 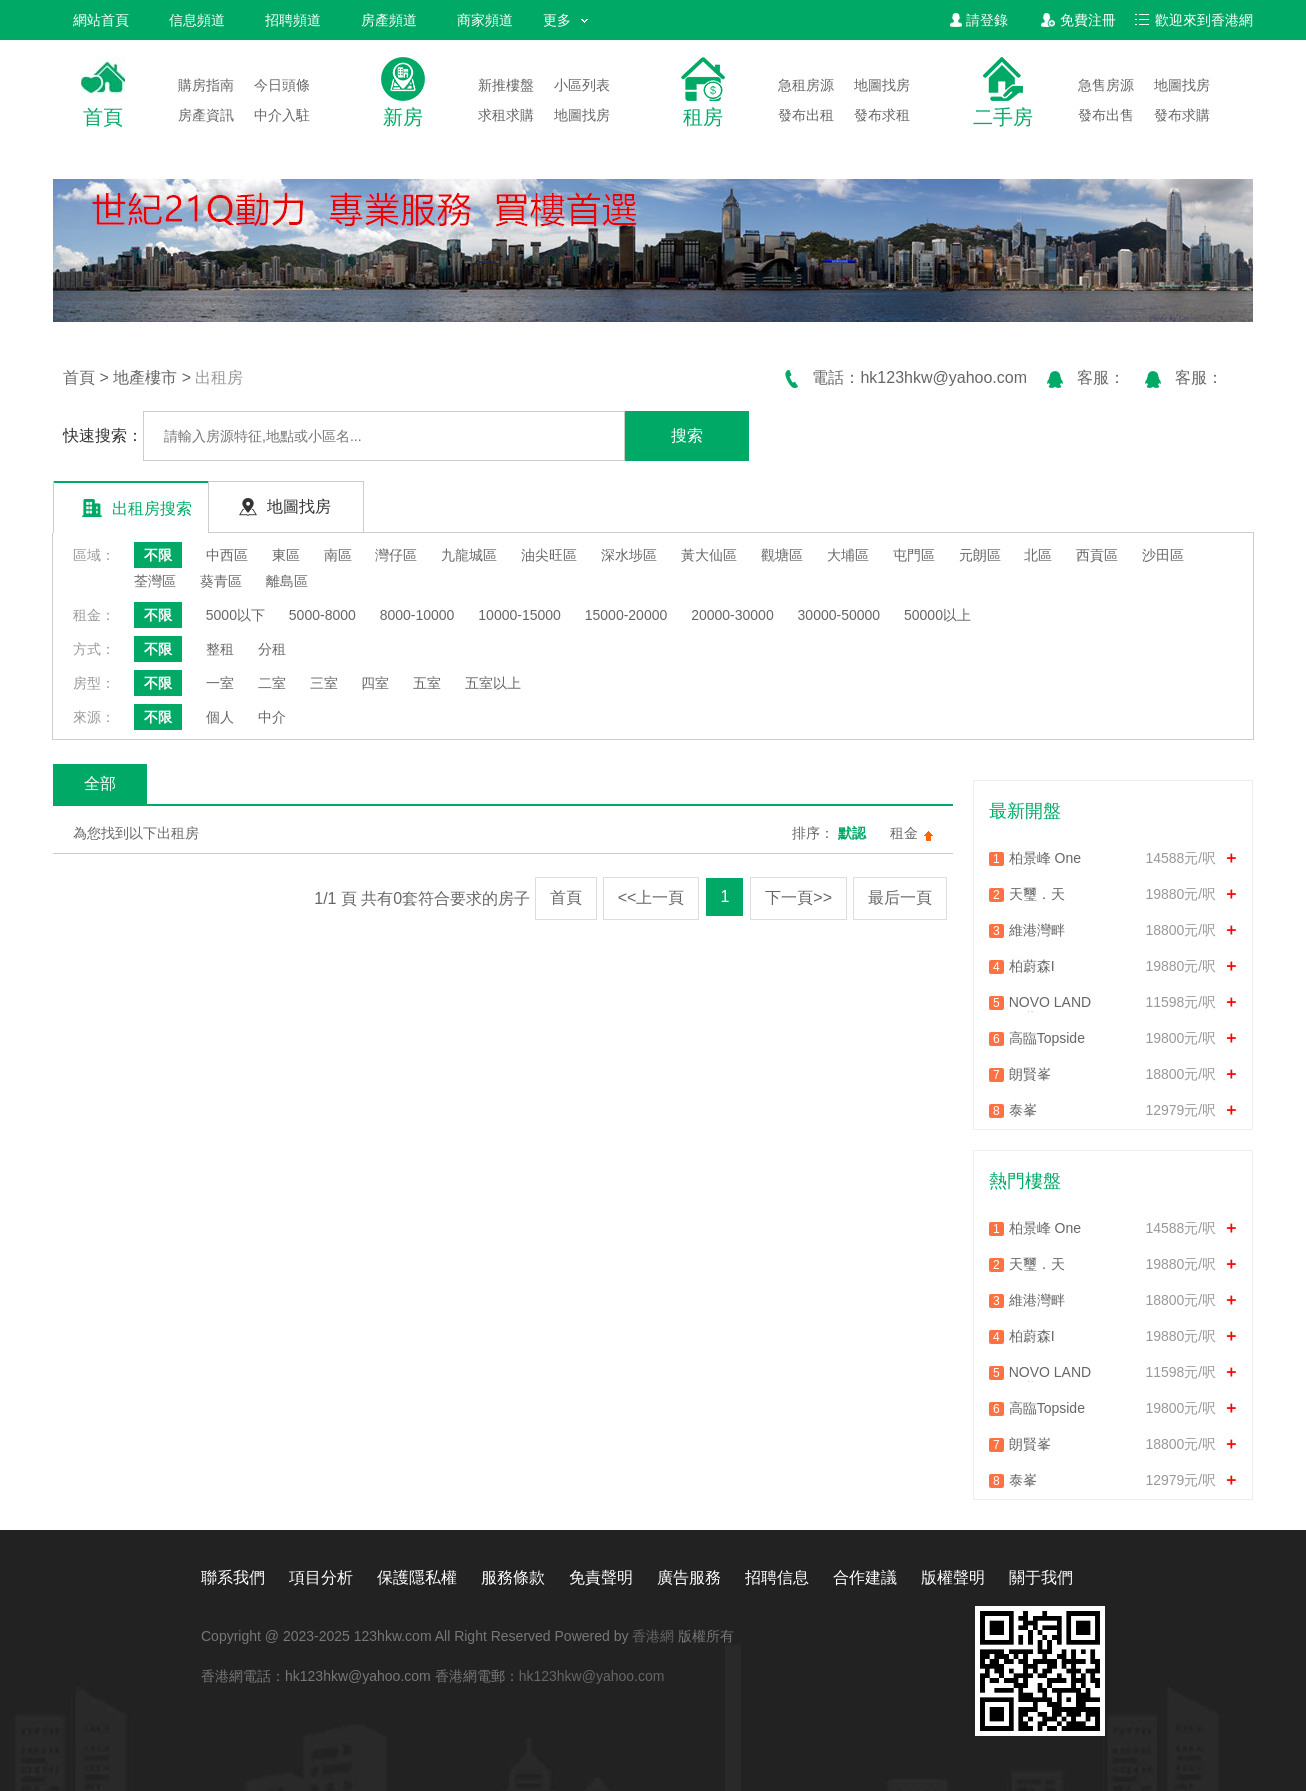 What do you see at coordinates (272, 649) in the screenshot?
I see `分租` at bounding box center [272, 649].